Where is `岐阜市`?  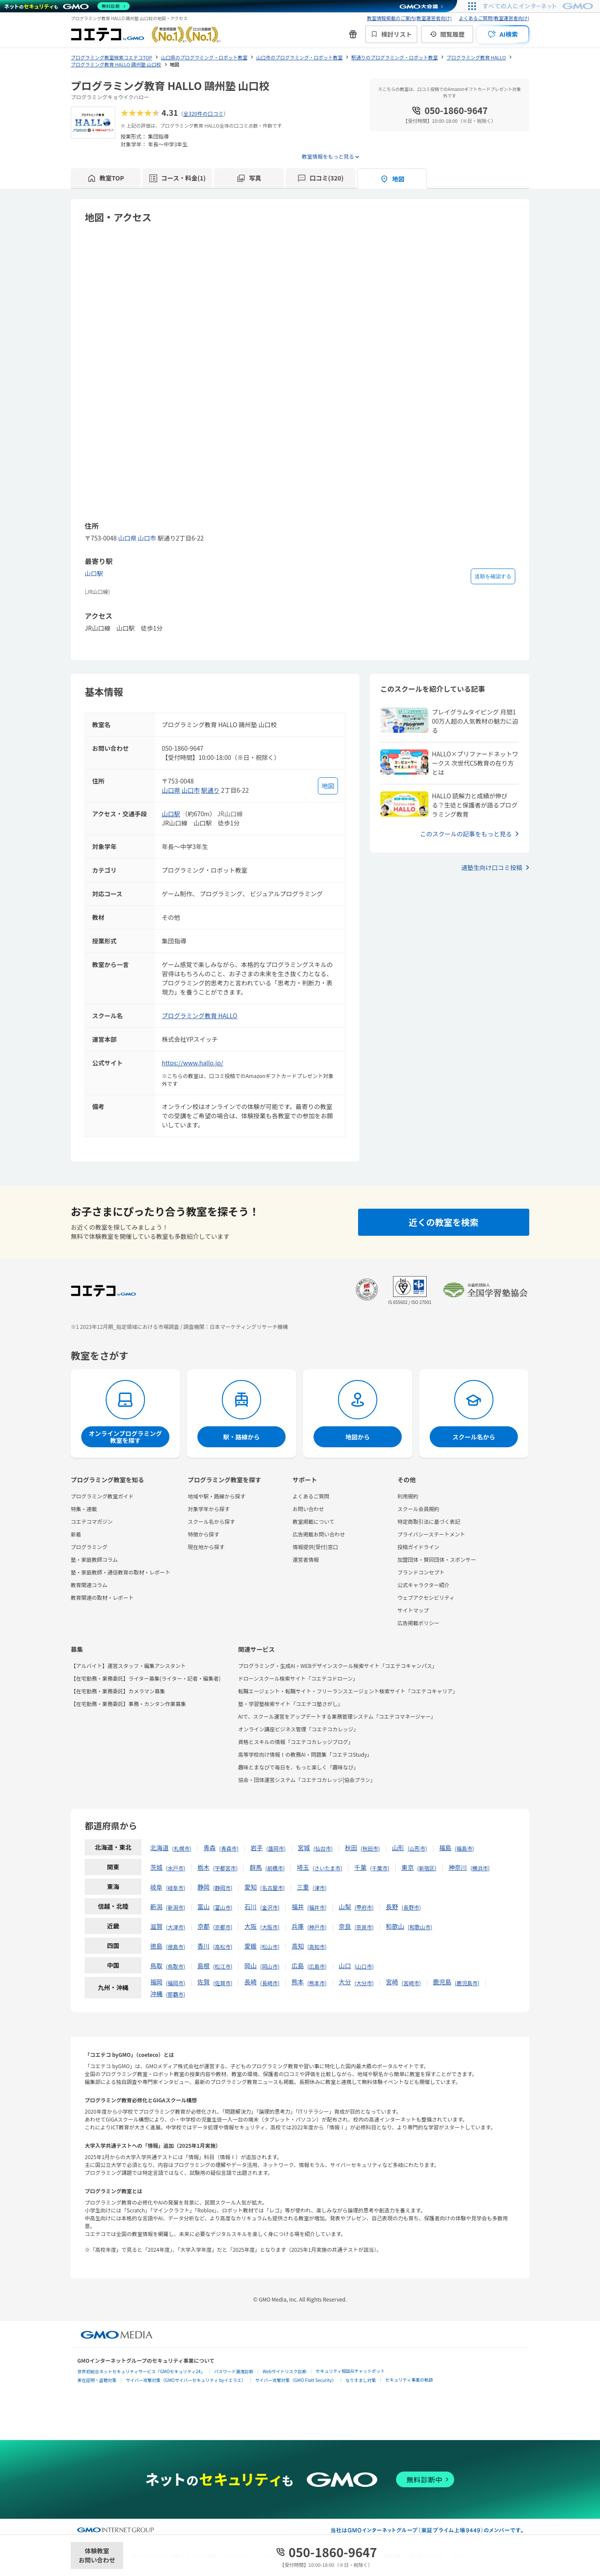 岐阜市 is located at coordinates (175, 1887).